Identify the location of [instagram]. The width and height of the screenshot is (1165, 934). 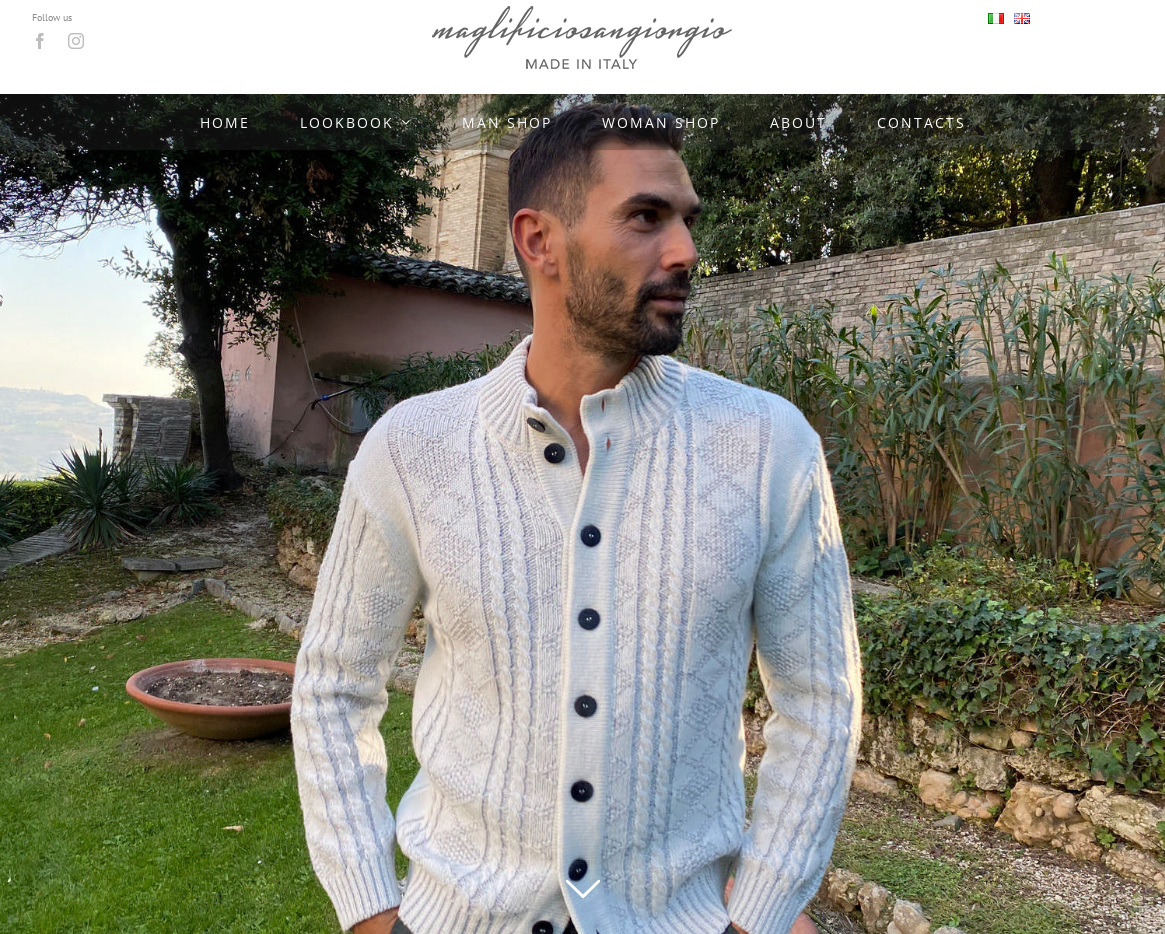
(76, 41).